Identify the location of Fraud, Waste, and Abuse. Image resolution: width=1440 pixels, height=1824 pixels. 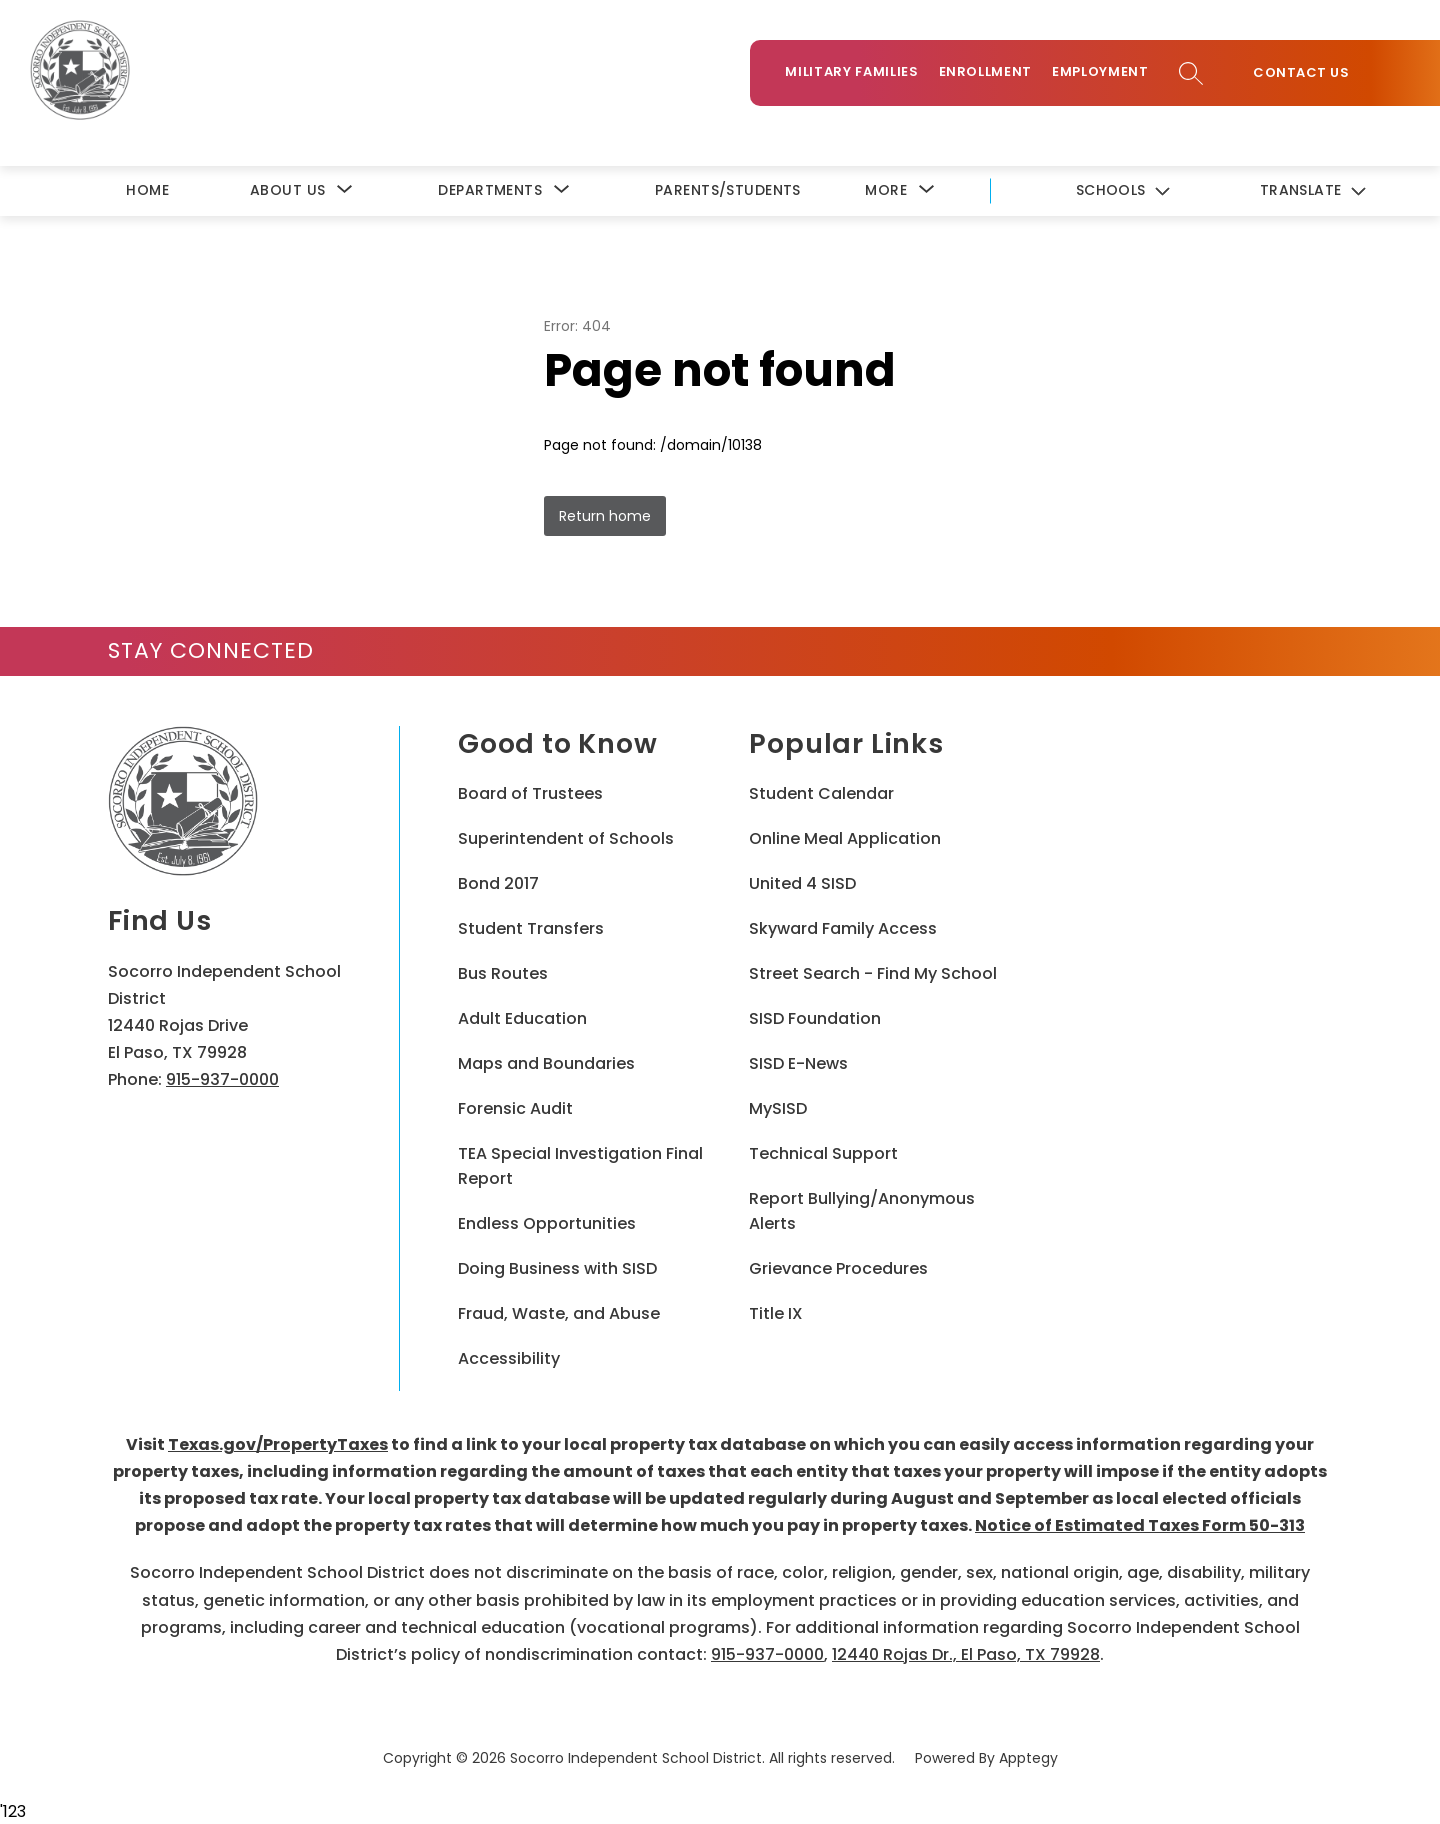
(559, 1313).